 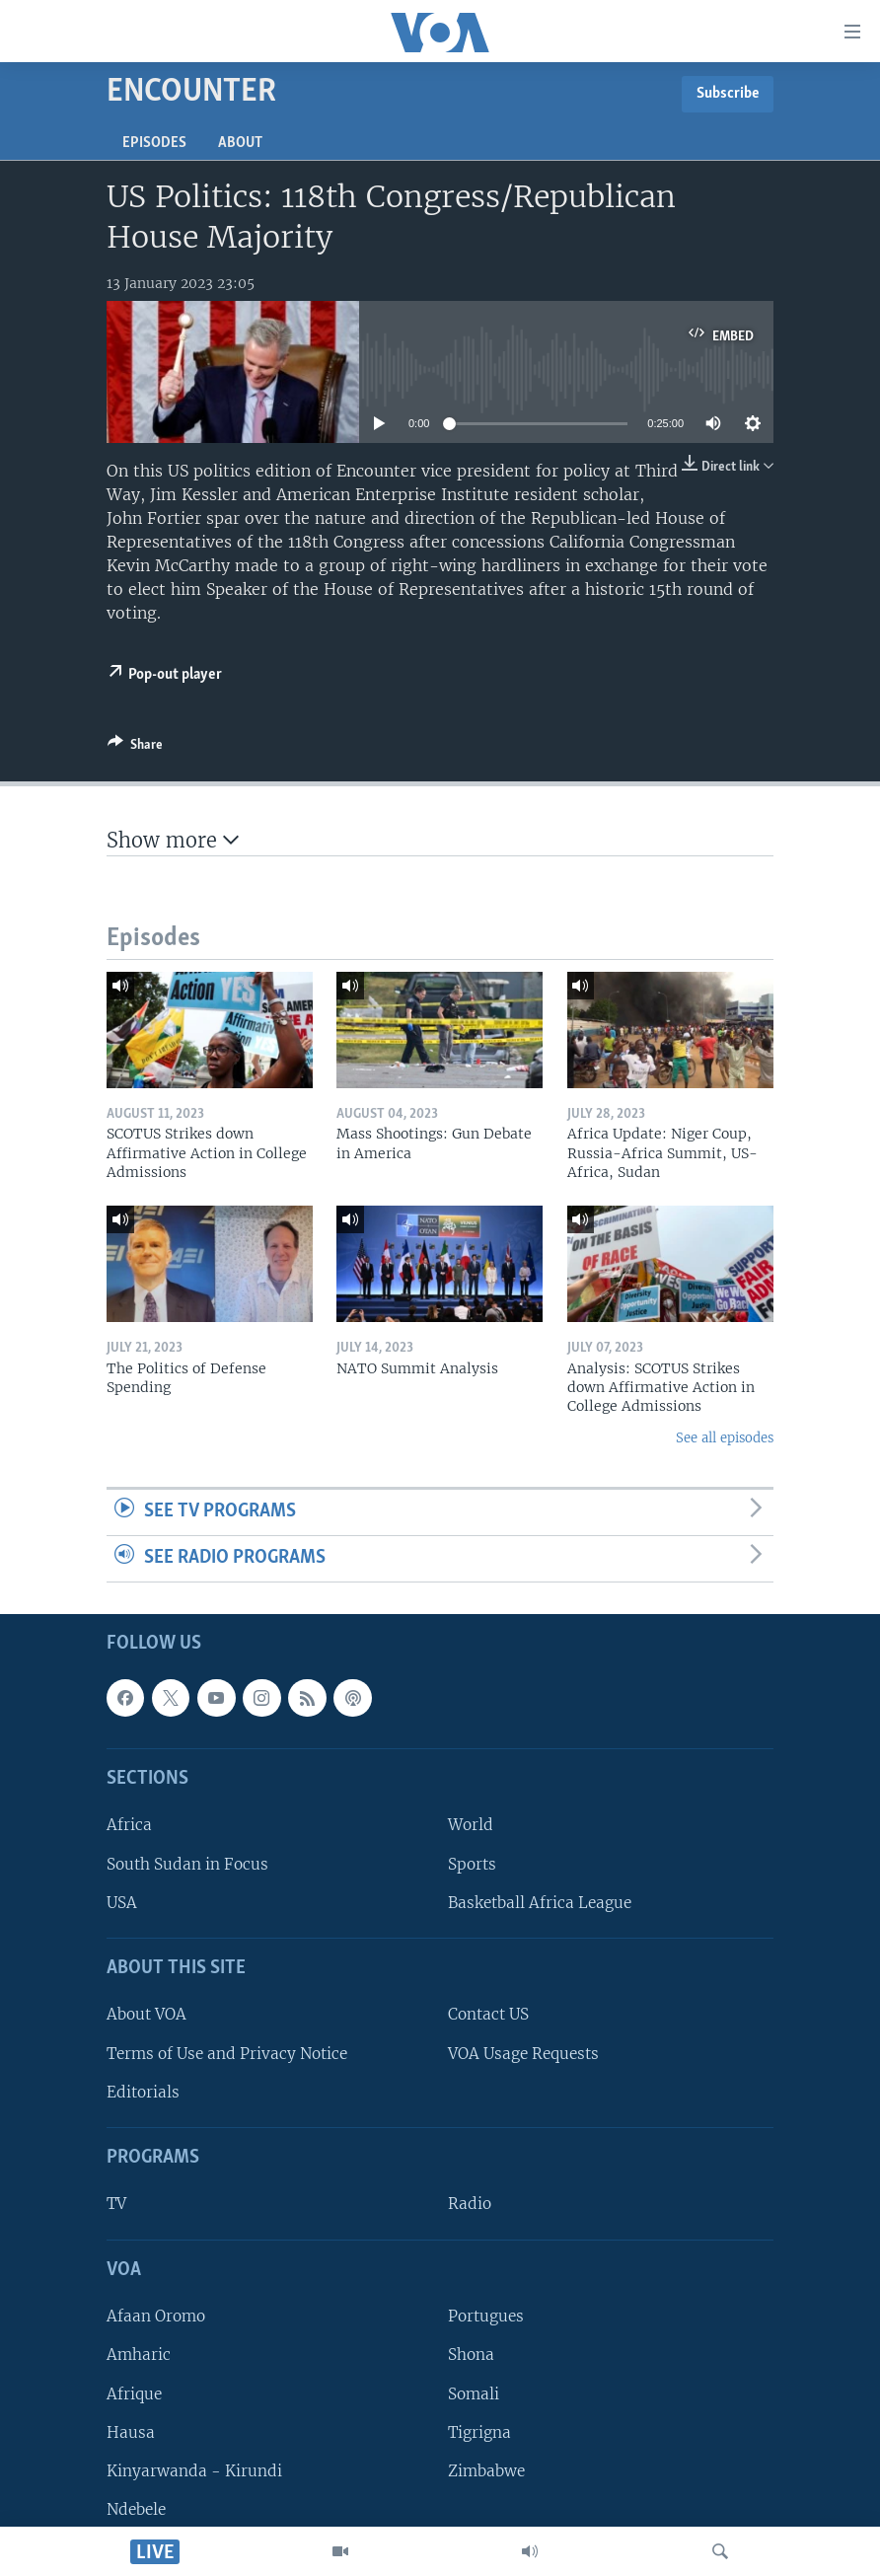 I want to click on Portugues, so click(x=486, y=2316).